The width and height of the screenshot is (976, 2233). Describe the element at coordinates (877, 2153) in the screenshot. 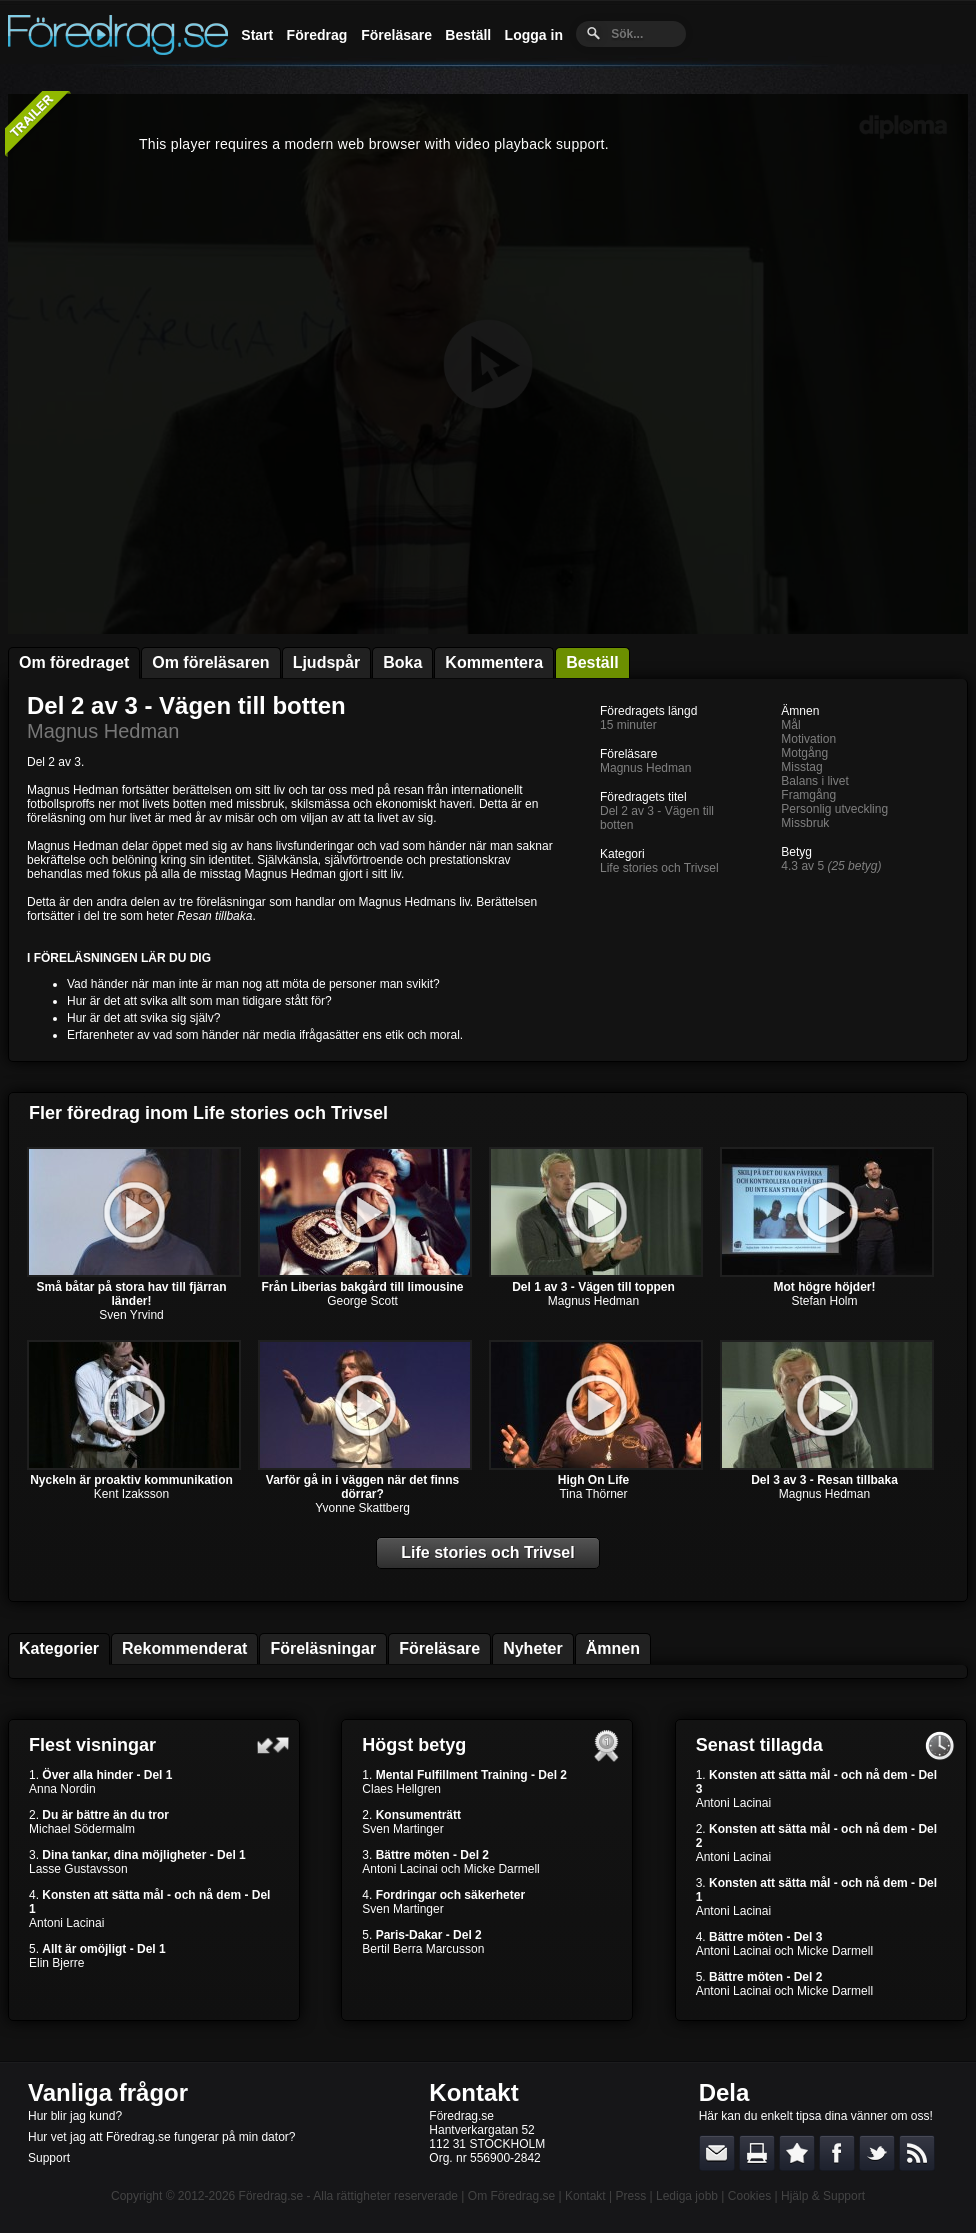

I see `Dela på Twitter` at that location.